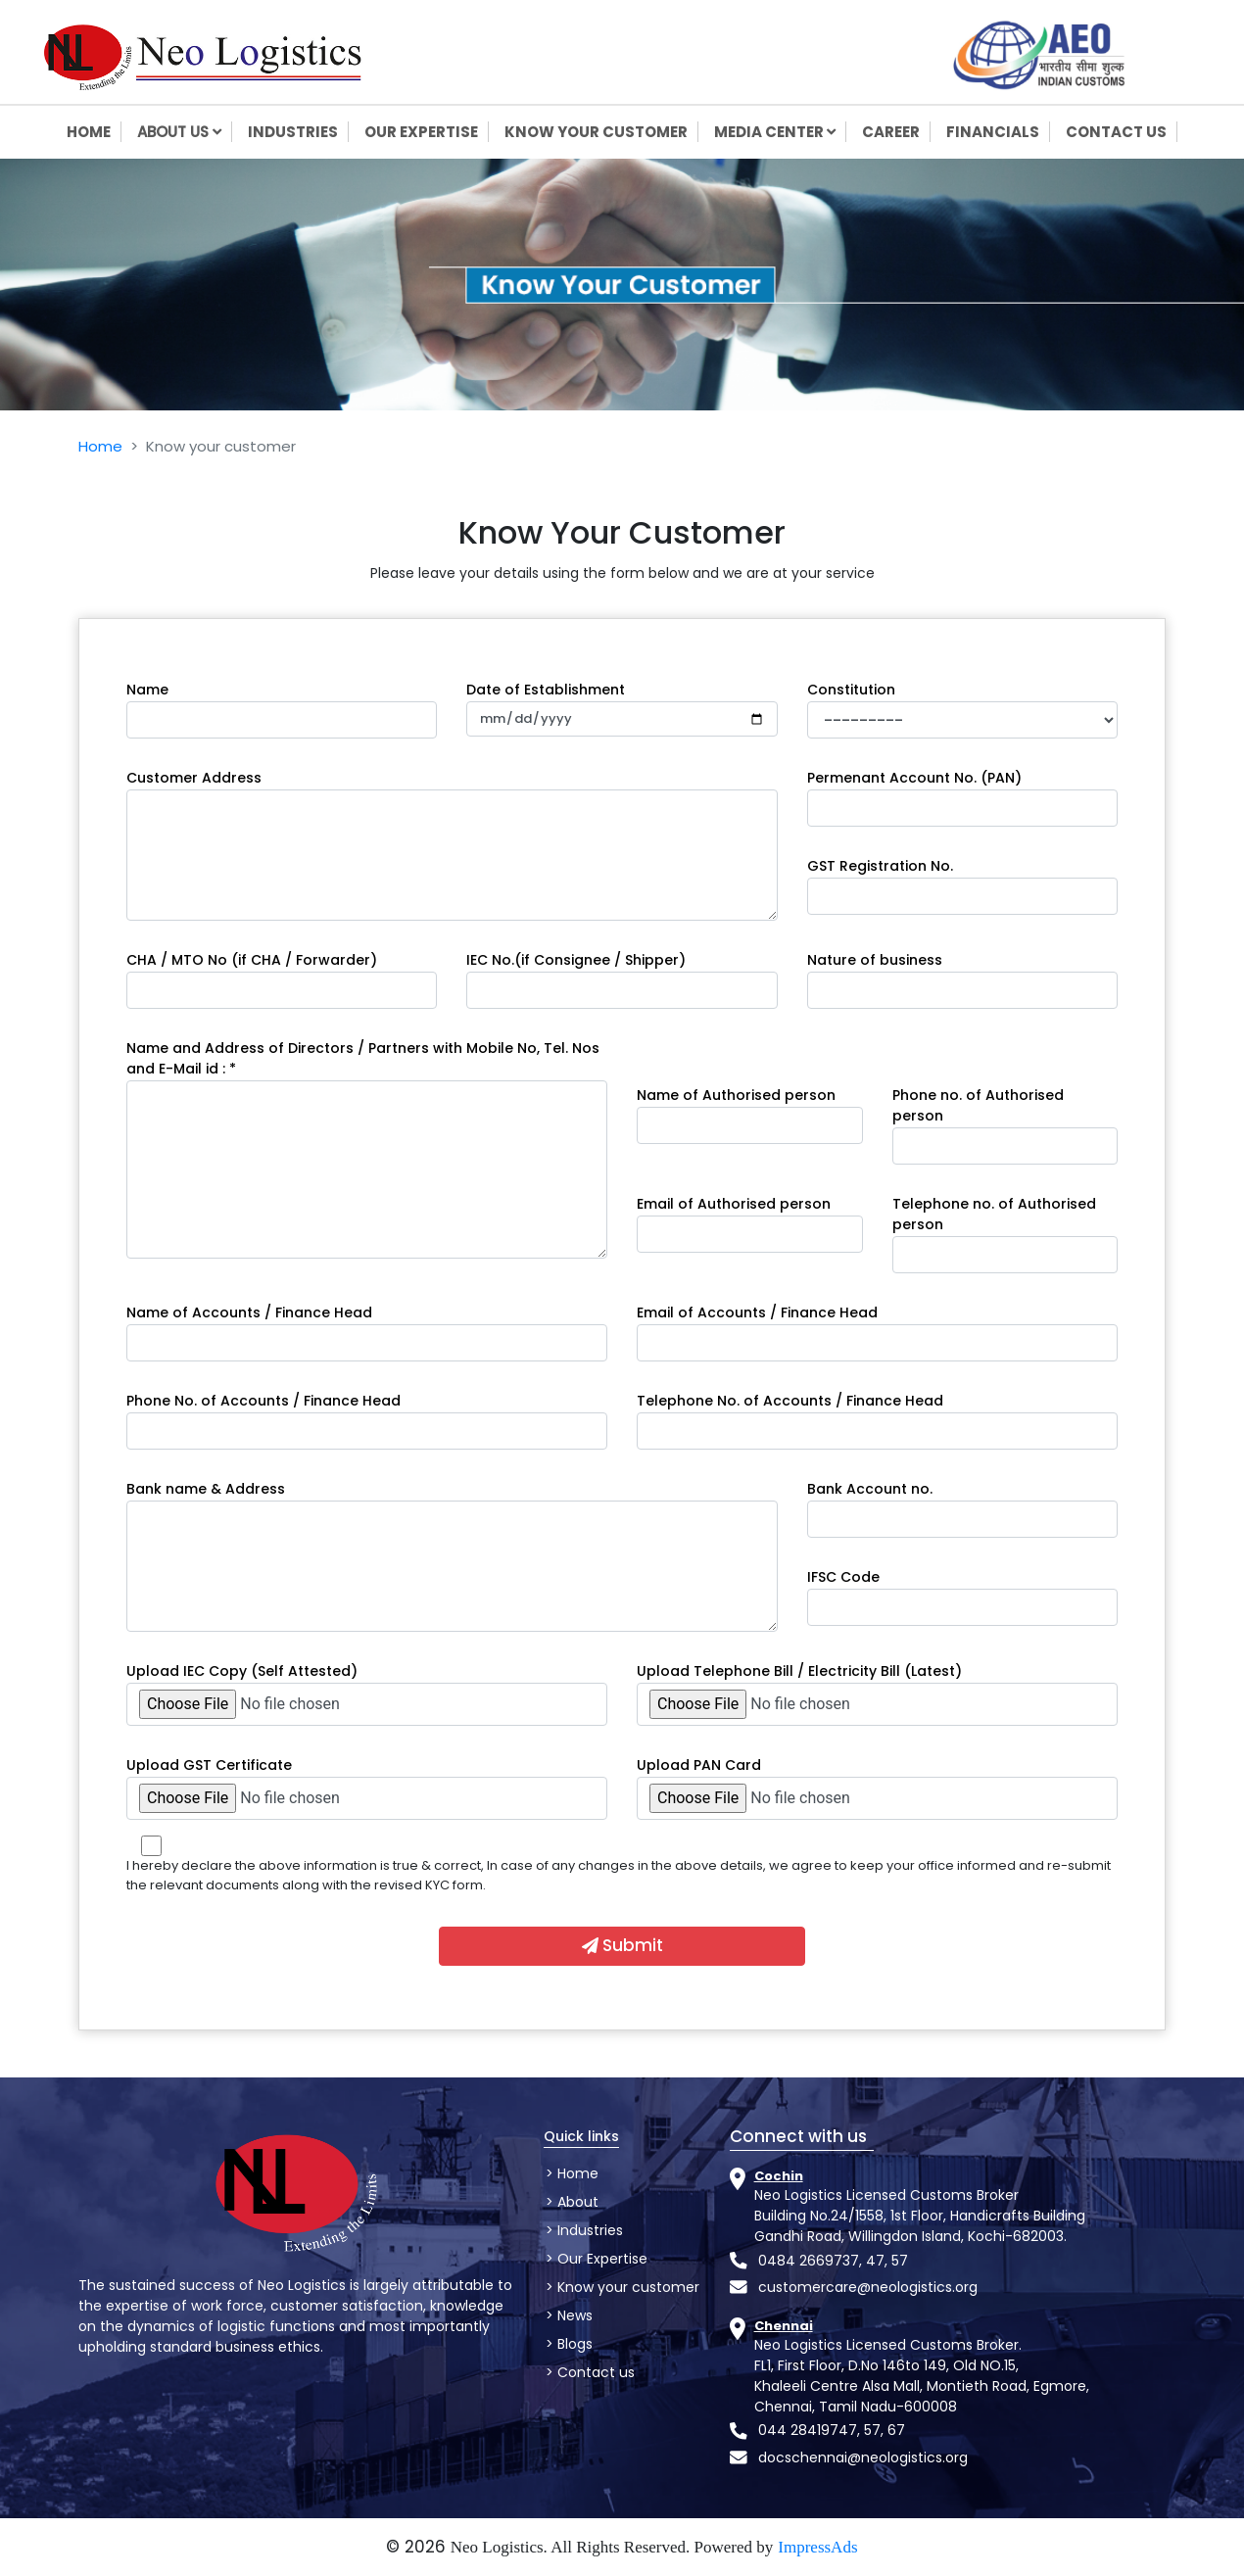  Describe the element at coordinates (263, 1400) in the screenshot. I see `Phone No. of Accounts / Finance Head` at that location.